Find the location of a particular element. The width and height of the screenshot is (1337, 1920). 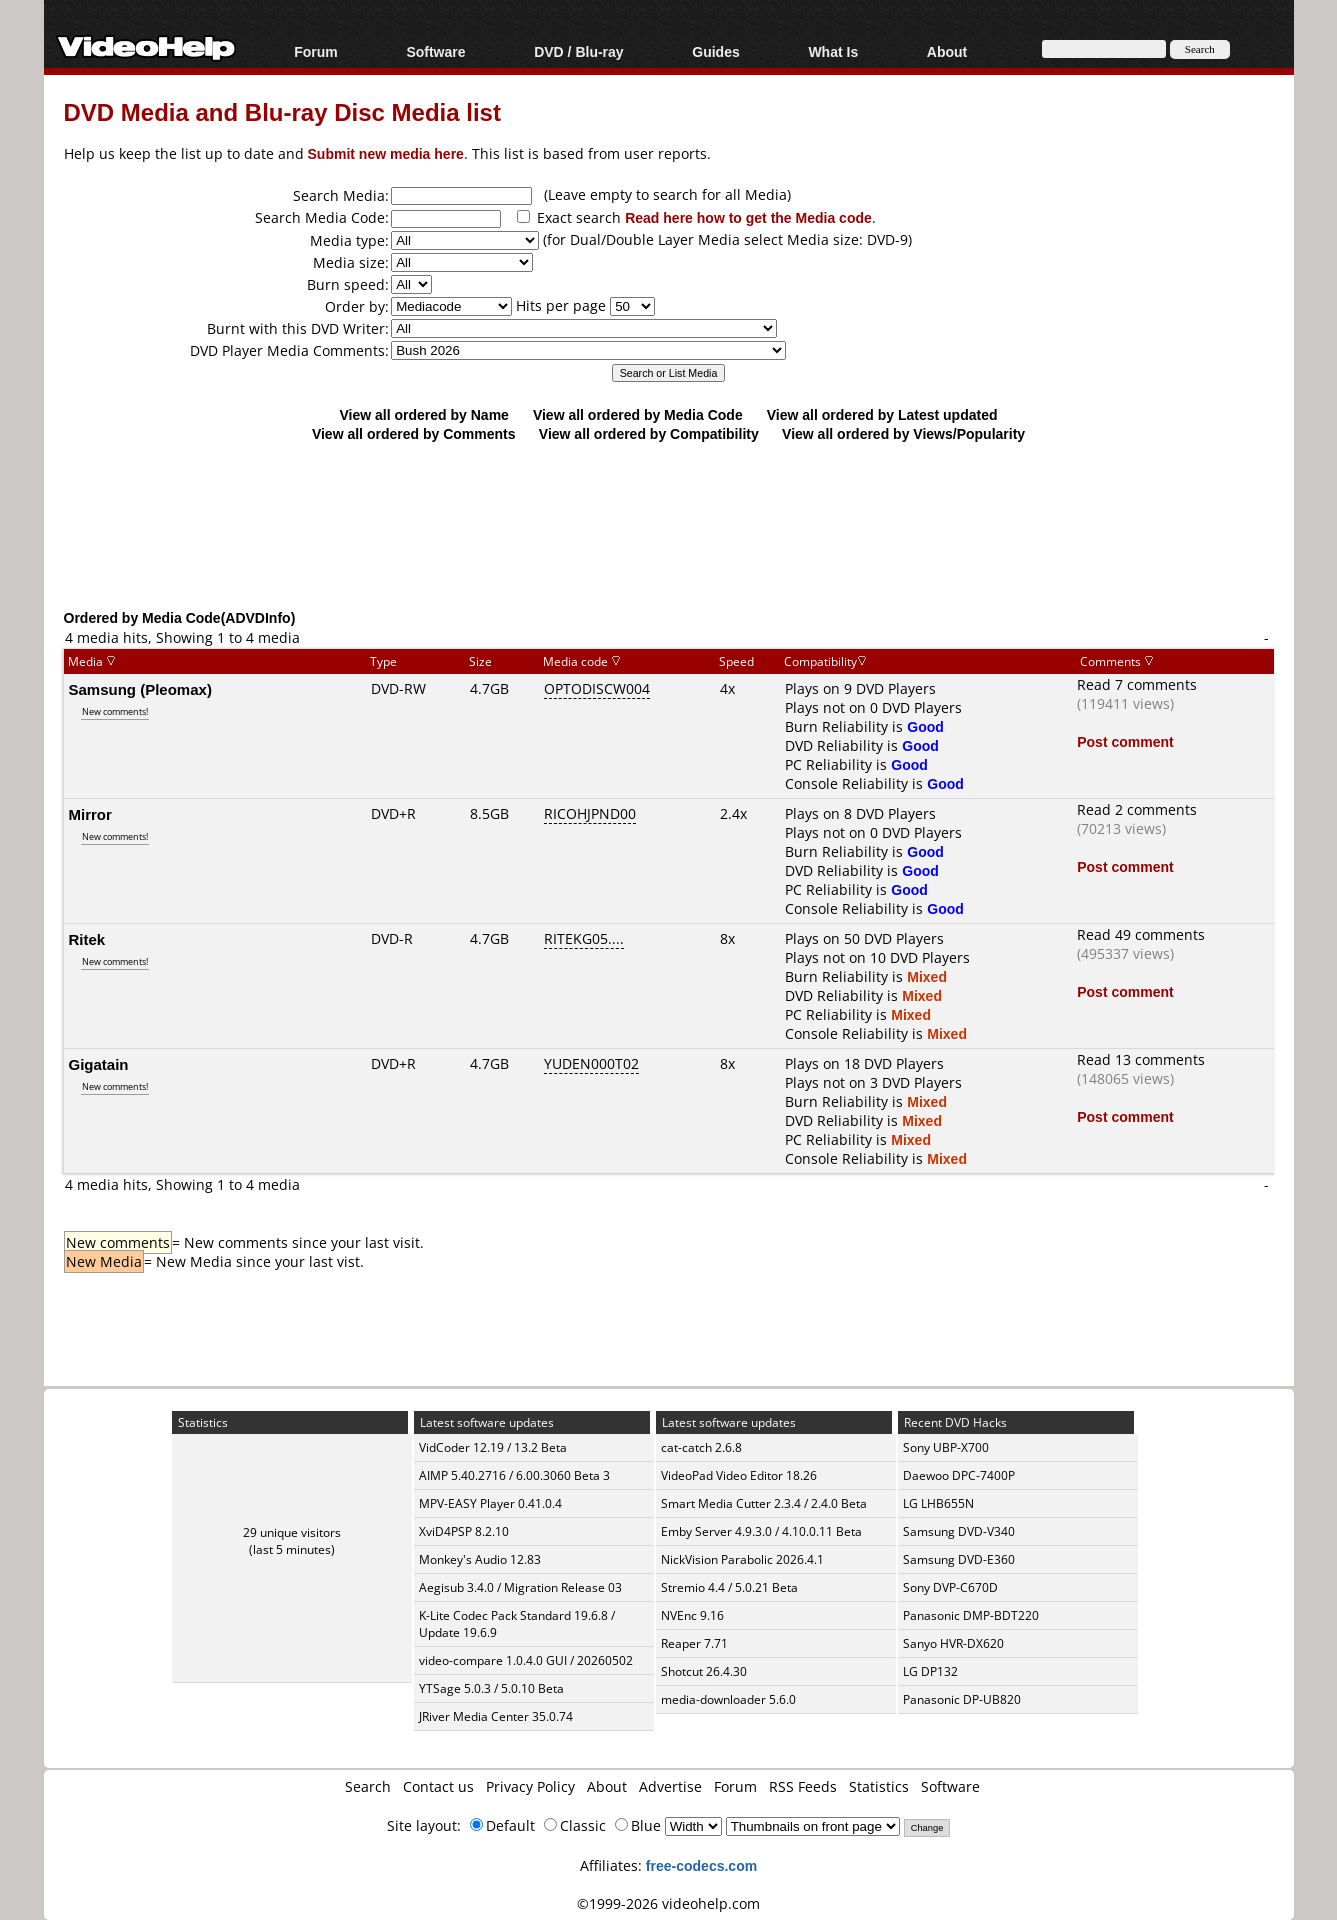

MPV-EASY Player 0.41.0.4 is located at coordinates (490, 1503).